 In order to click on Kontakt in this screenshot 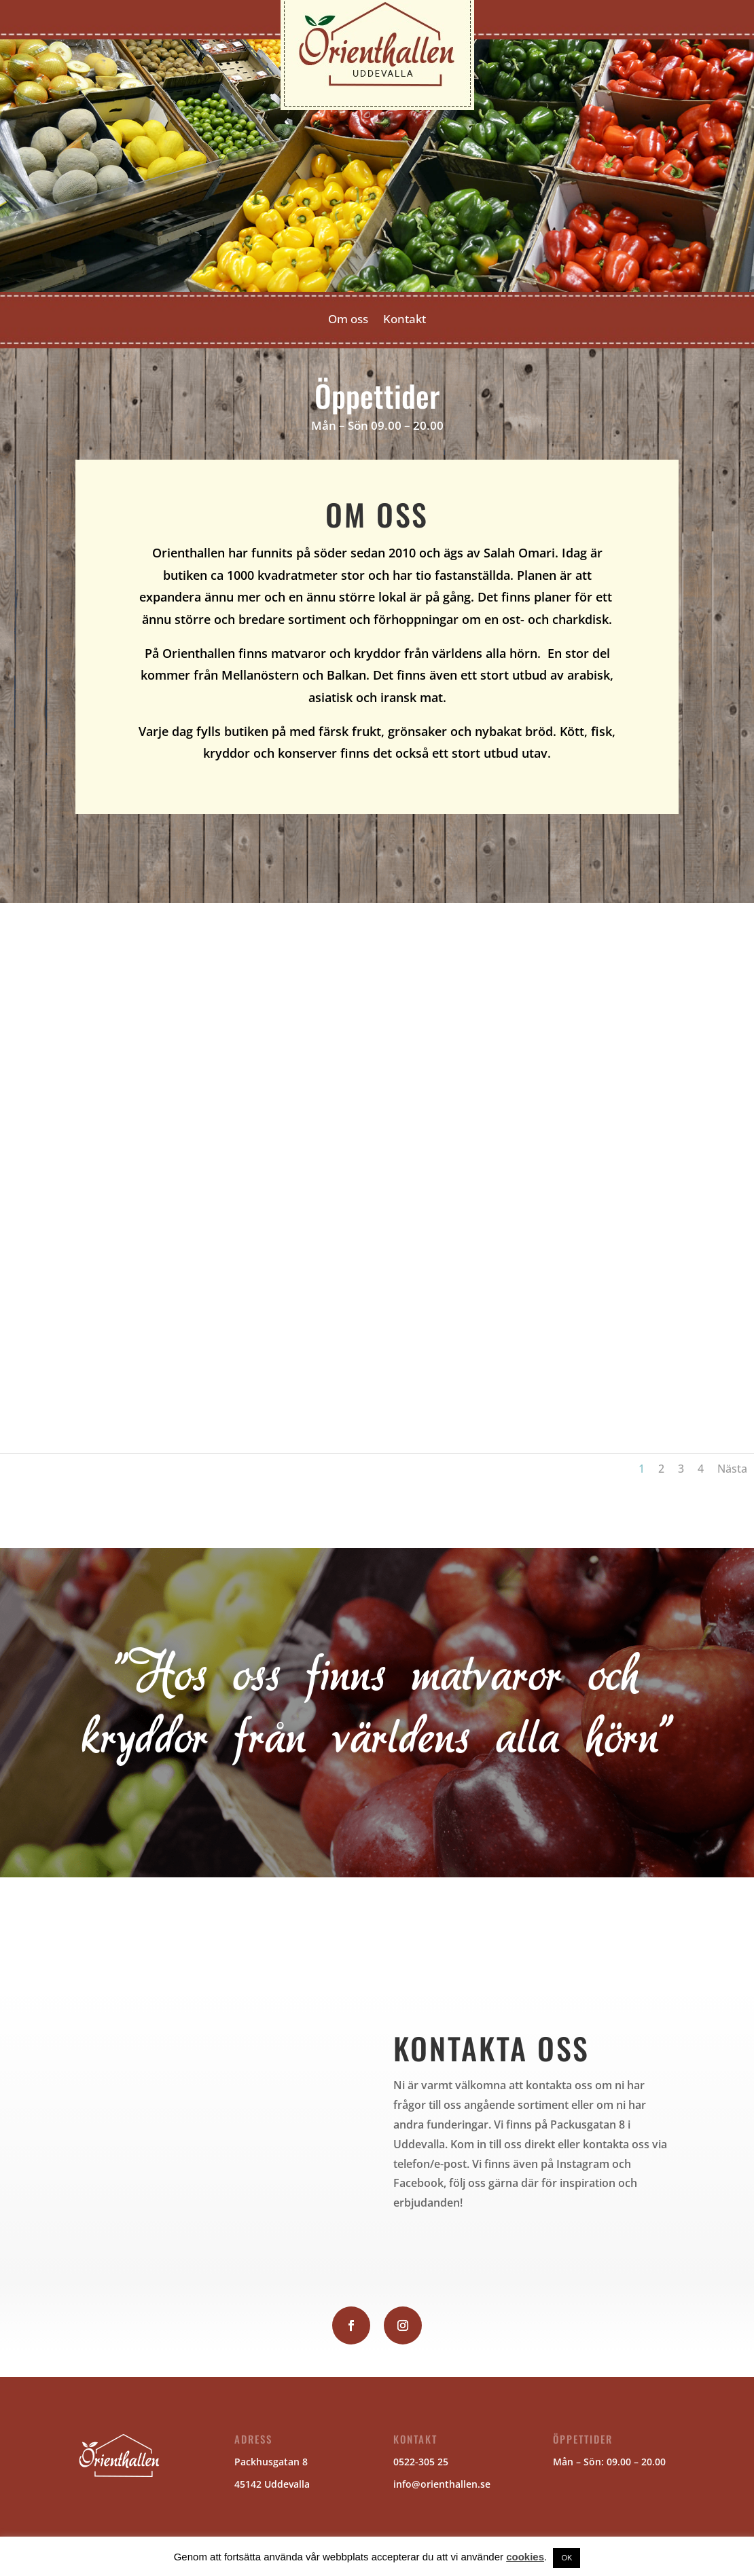, I will do `click(404, 320)`.